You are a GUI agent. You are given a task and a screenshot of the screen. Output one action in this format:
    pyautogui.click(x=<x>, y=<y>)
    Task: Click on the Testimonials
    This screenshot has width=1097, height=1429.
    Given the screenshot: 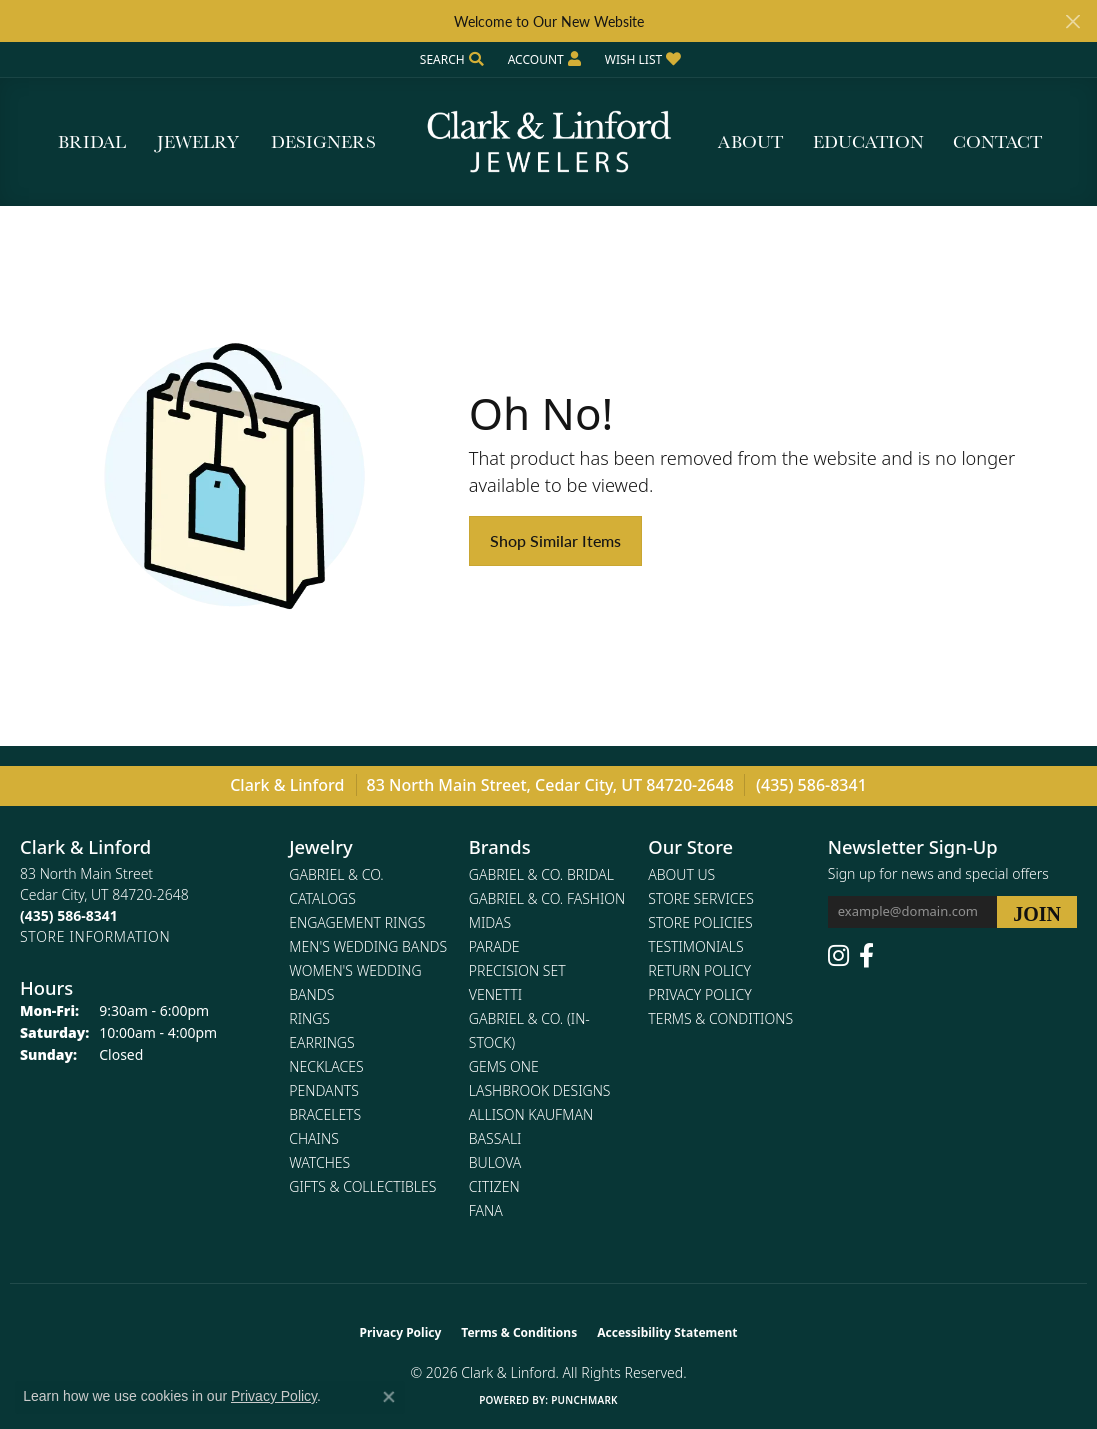 What is the action you would take?
    pyautogui.click(x=695, y=946)
    